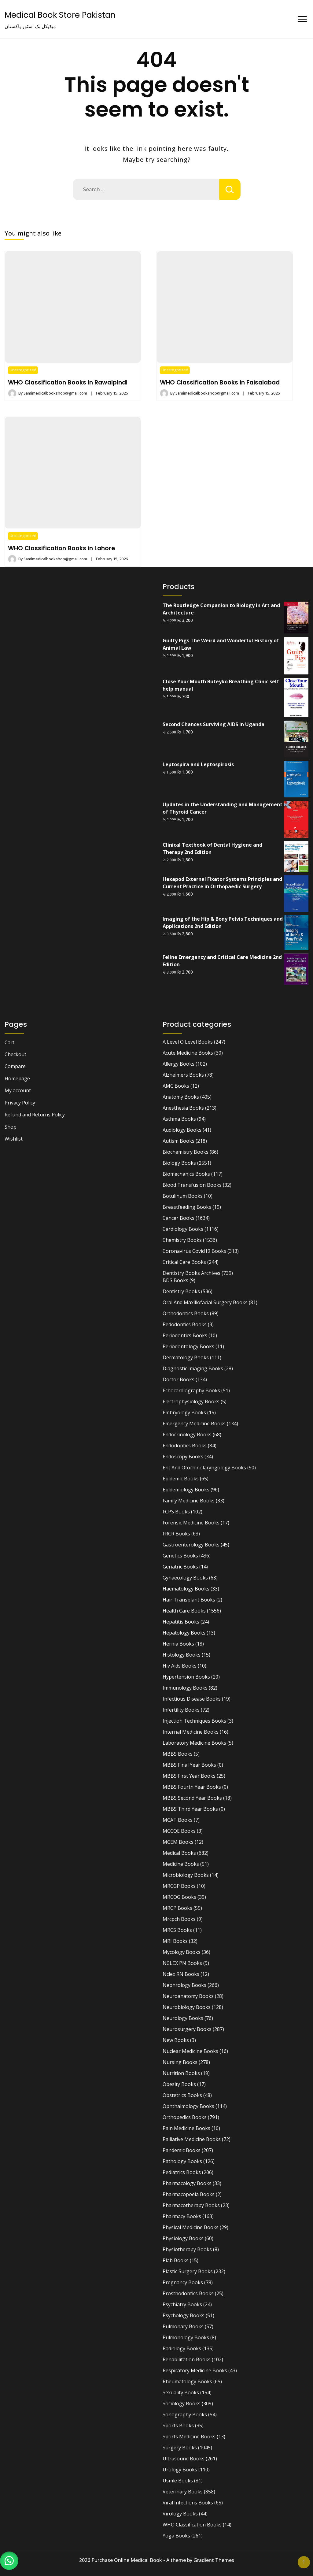 This screenshot has height=2576, width=313. I want to click on Botulinum Books, so click(183, 1196).